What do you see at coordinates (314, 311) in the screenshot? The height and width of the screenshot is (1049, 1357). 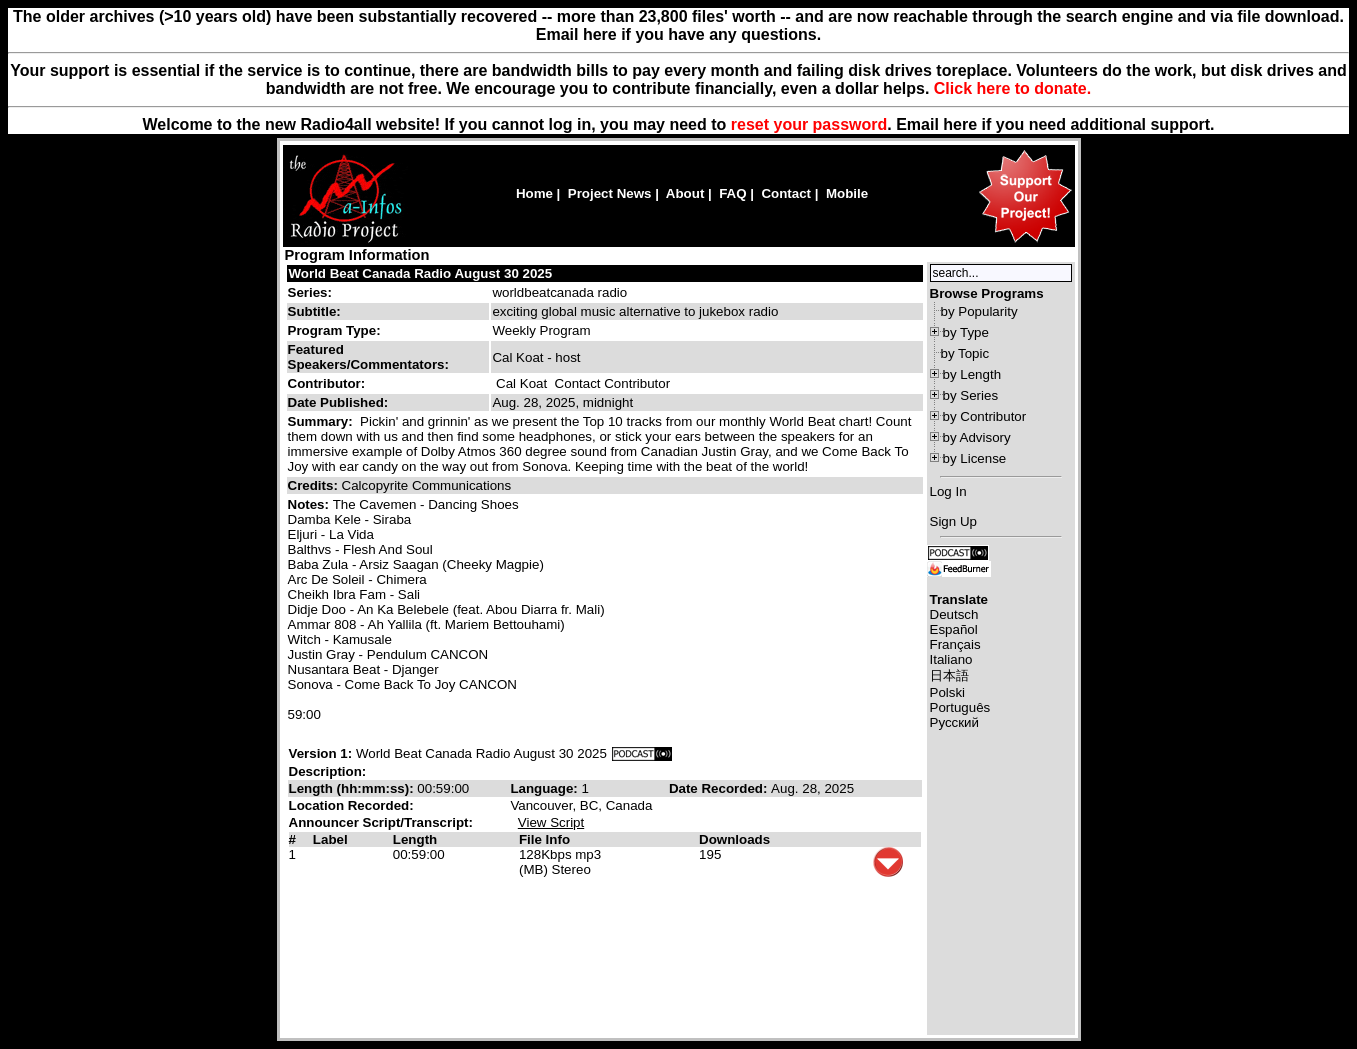 I see `Subtitle:` at bounding box center [314, 311].